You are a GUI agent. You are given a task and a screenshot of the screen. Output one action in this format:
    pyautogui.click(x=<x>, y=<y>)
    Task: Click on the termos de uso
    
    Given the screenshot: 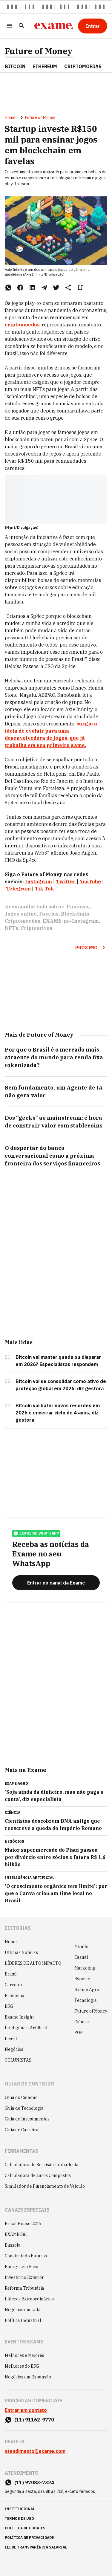 What is the action you would take?
    pyautogui.click(x=19, y=2518)
    